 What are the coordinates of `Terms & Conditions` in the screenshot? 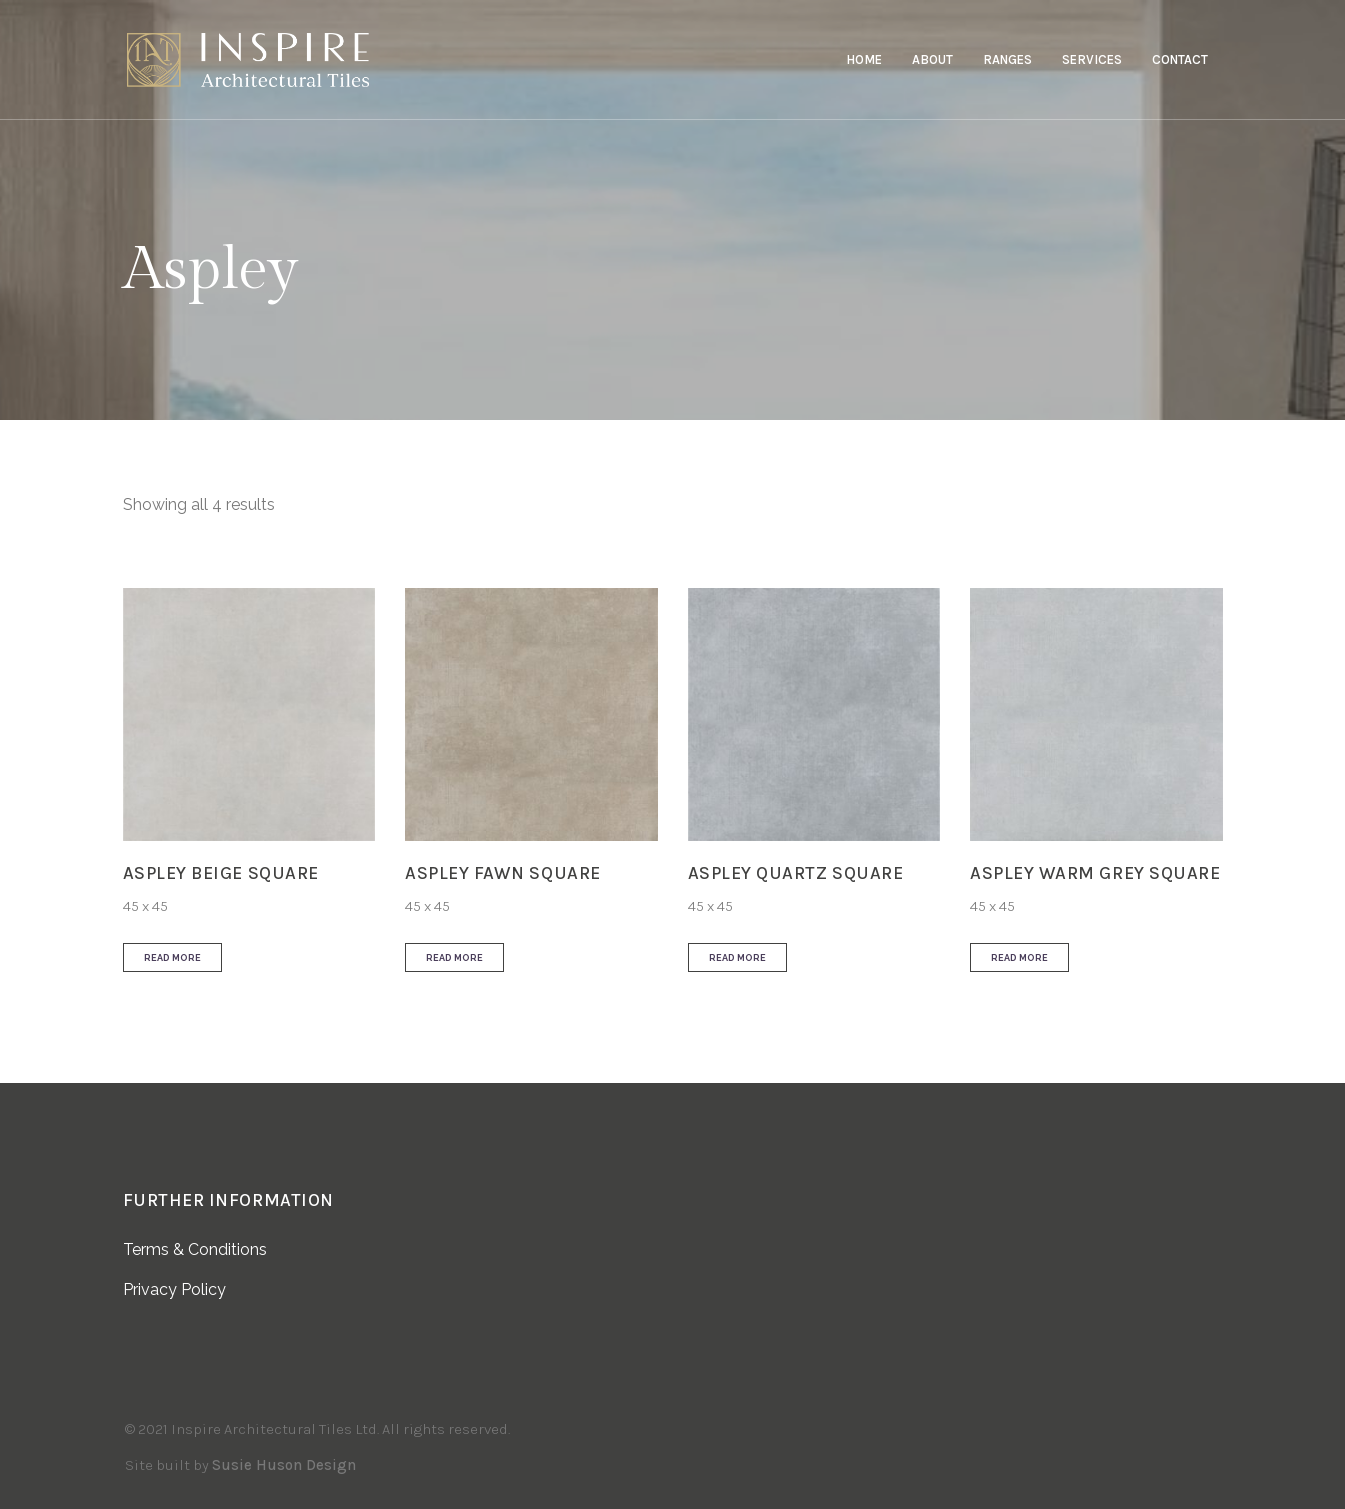 It's located at (195, 1249).